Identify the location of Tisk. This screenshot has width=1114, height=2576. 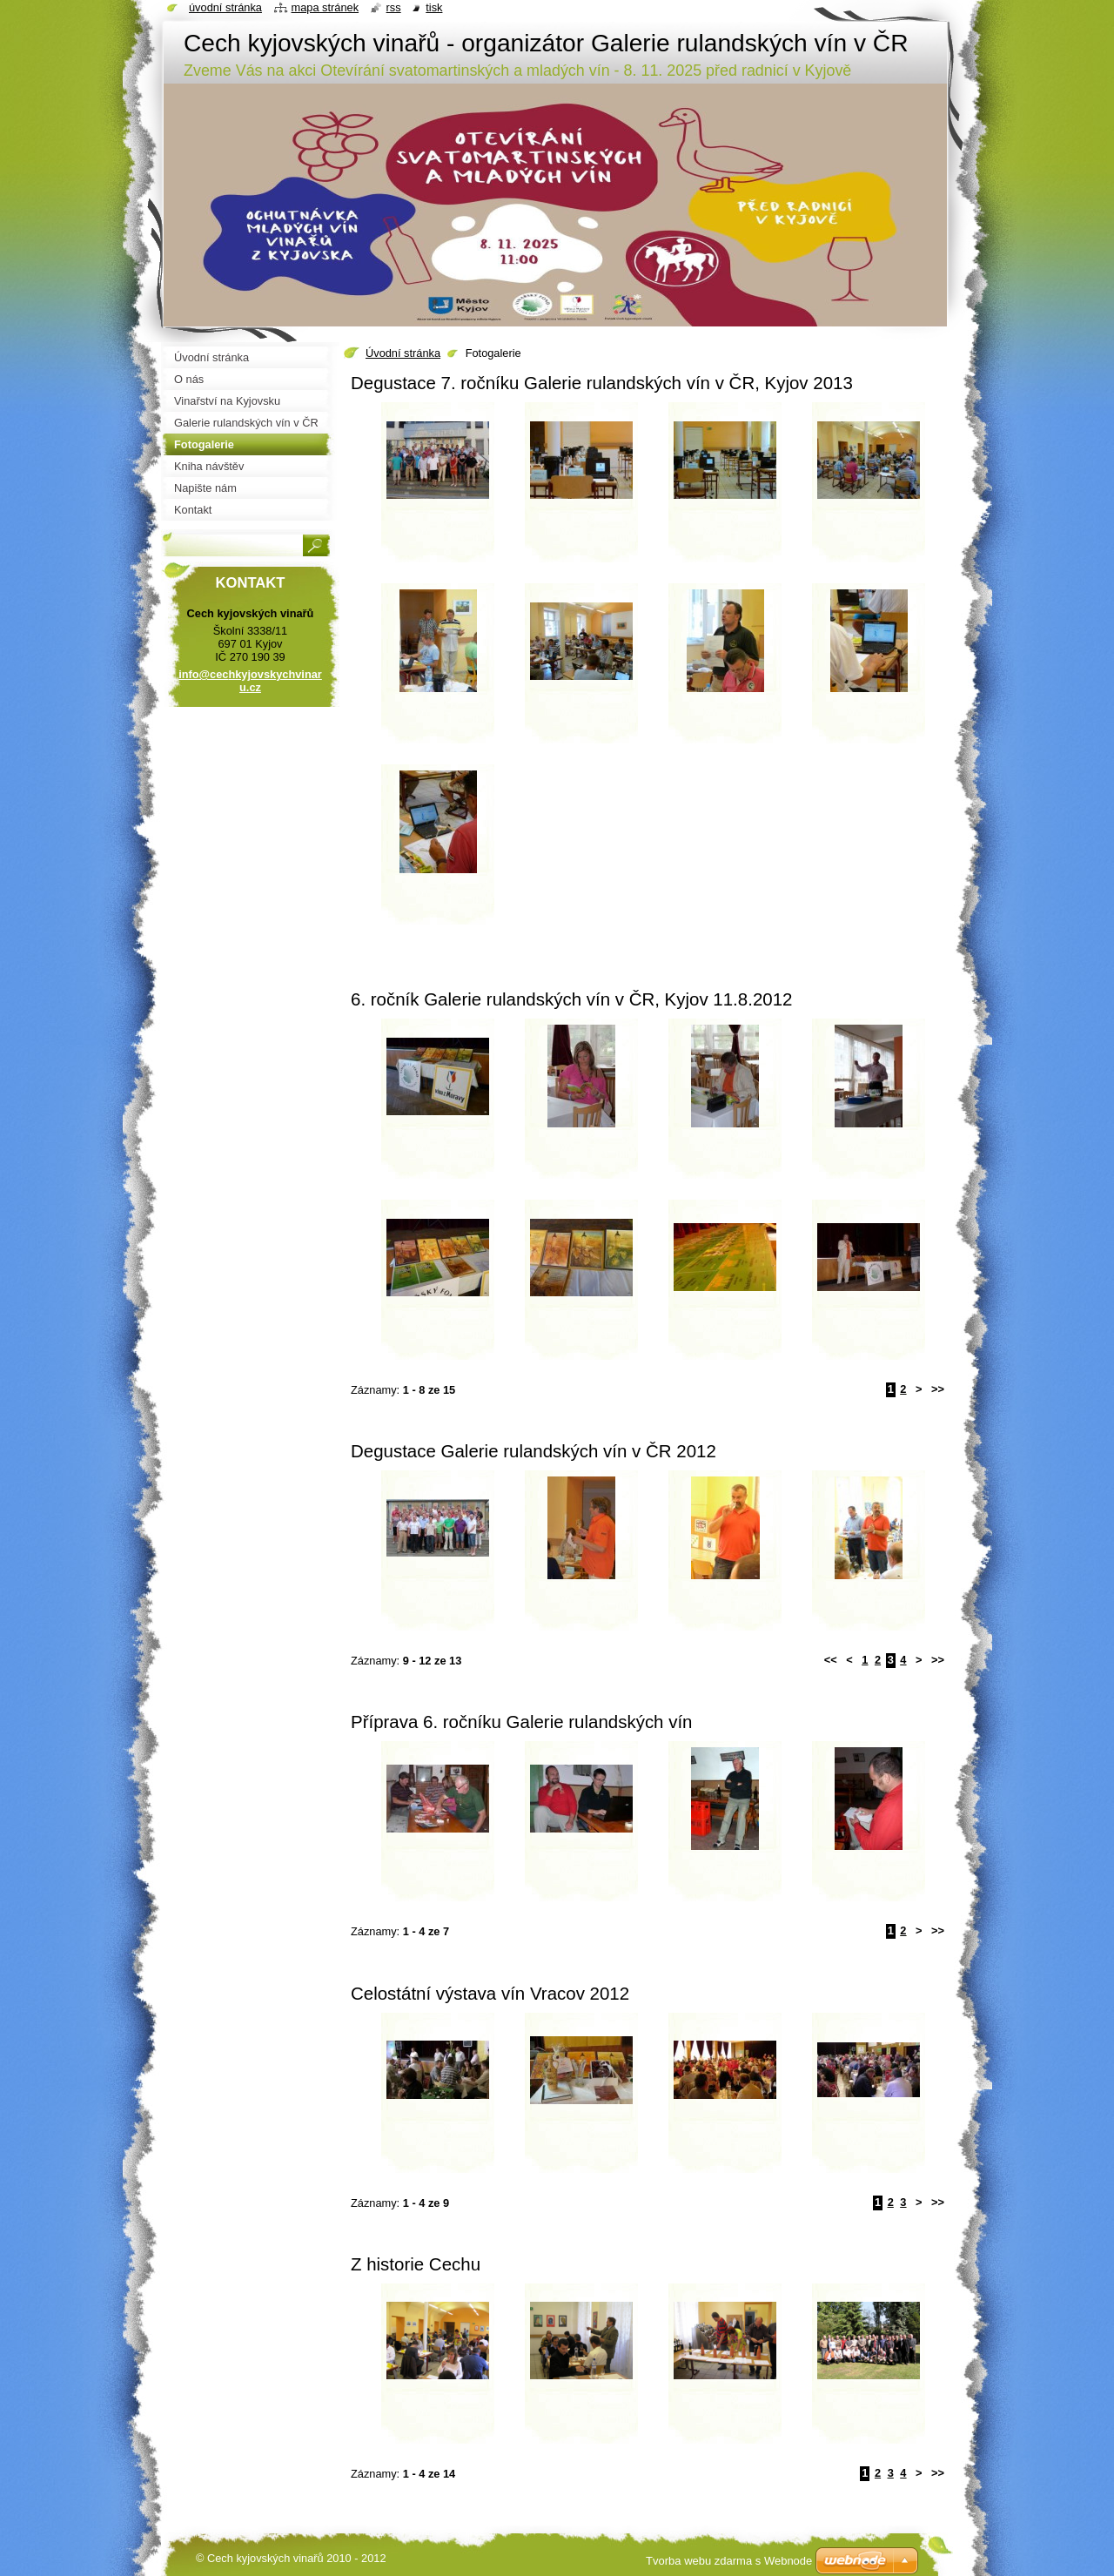
(434, 7).